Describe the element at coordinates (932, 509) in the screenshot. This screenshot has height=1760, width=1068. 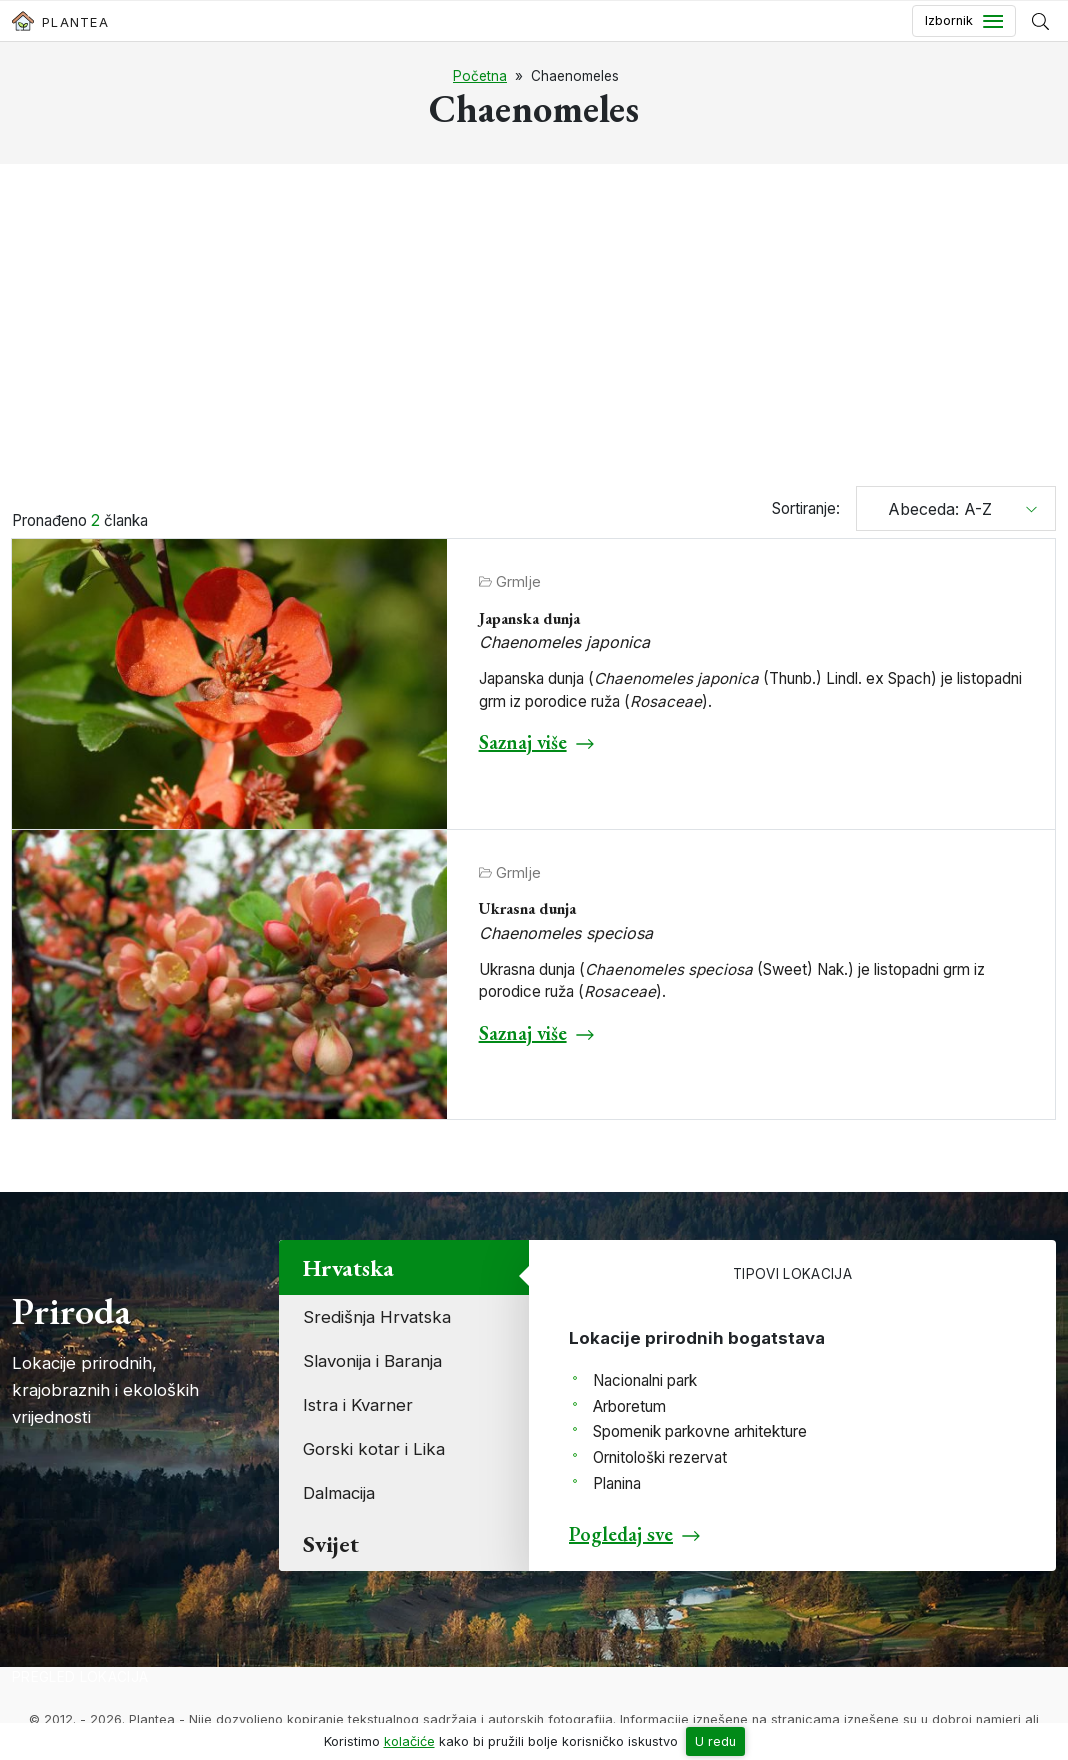
I see `Abeceda: A-Z` at that location.